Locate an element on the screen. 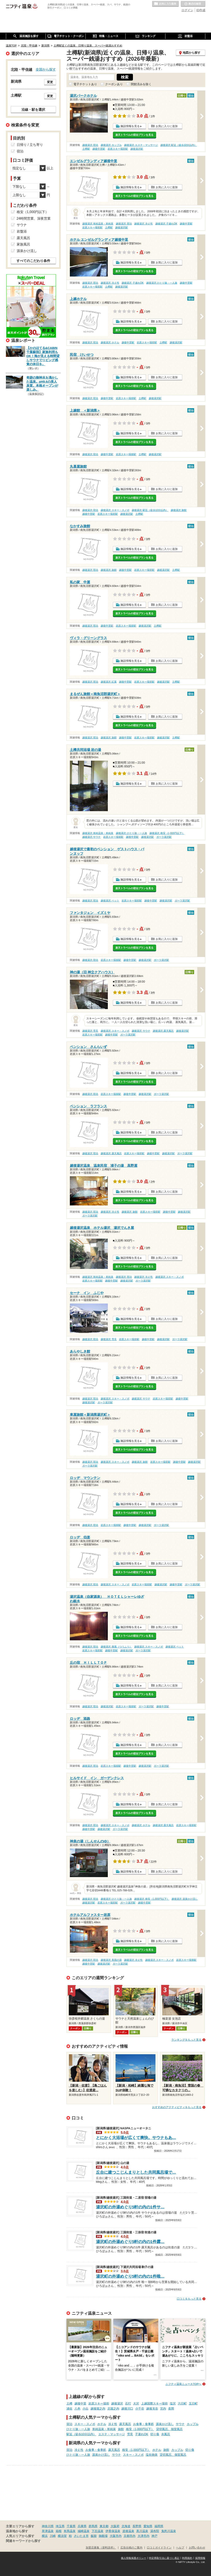 This screenshot has height=2576, width=211. 五日町 is located at coordinates (193, 2403).